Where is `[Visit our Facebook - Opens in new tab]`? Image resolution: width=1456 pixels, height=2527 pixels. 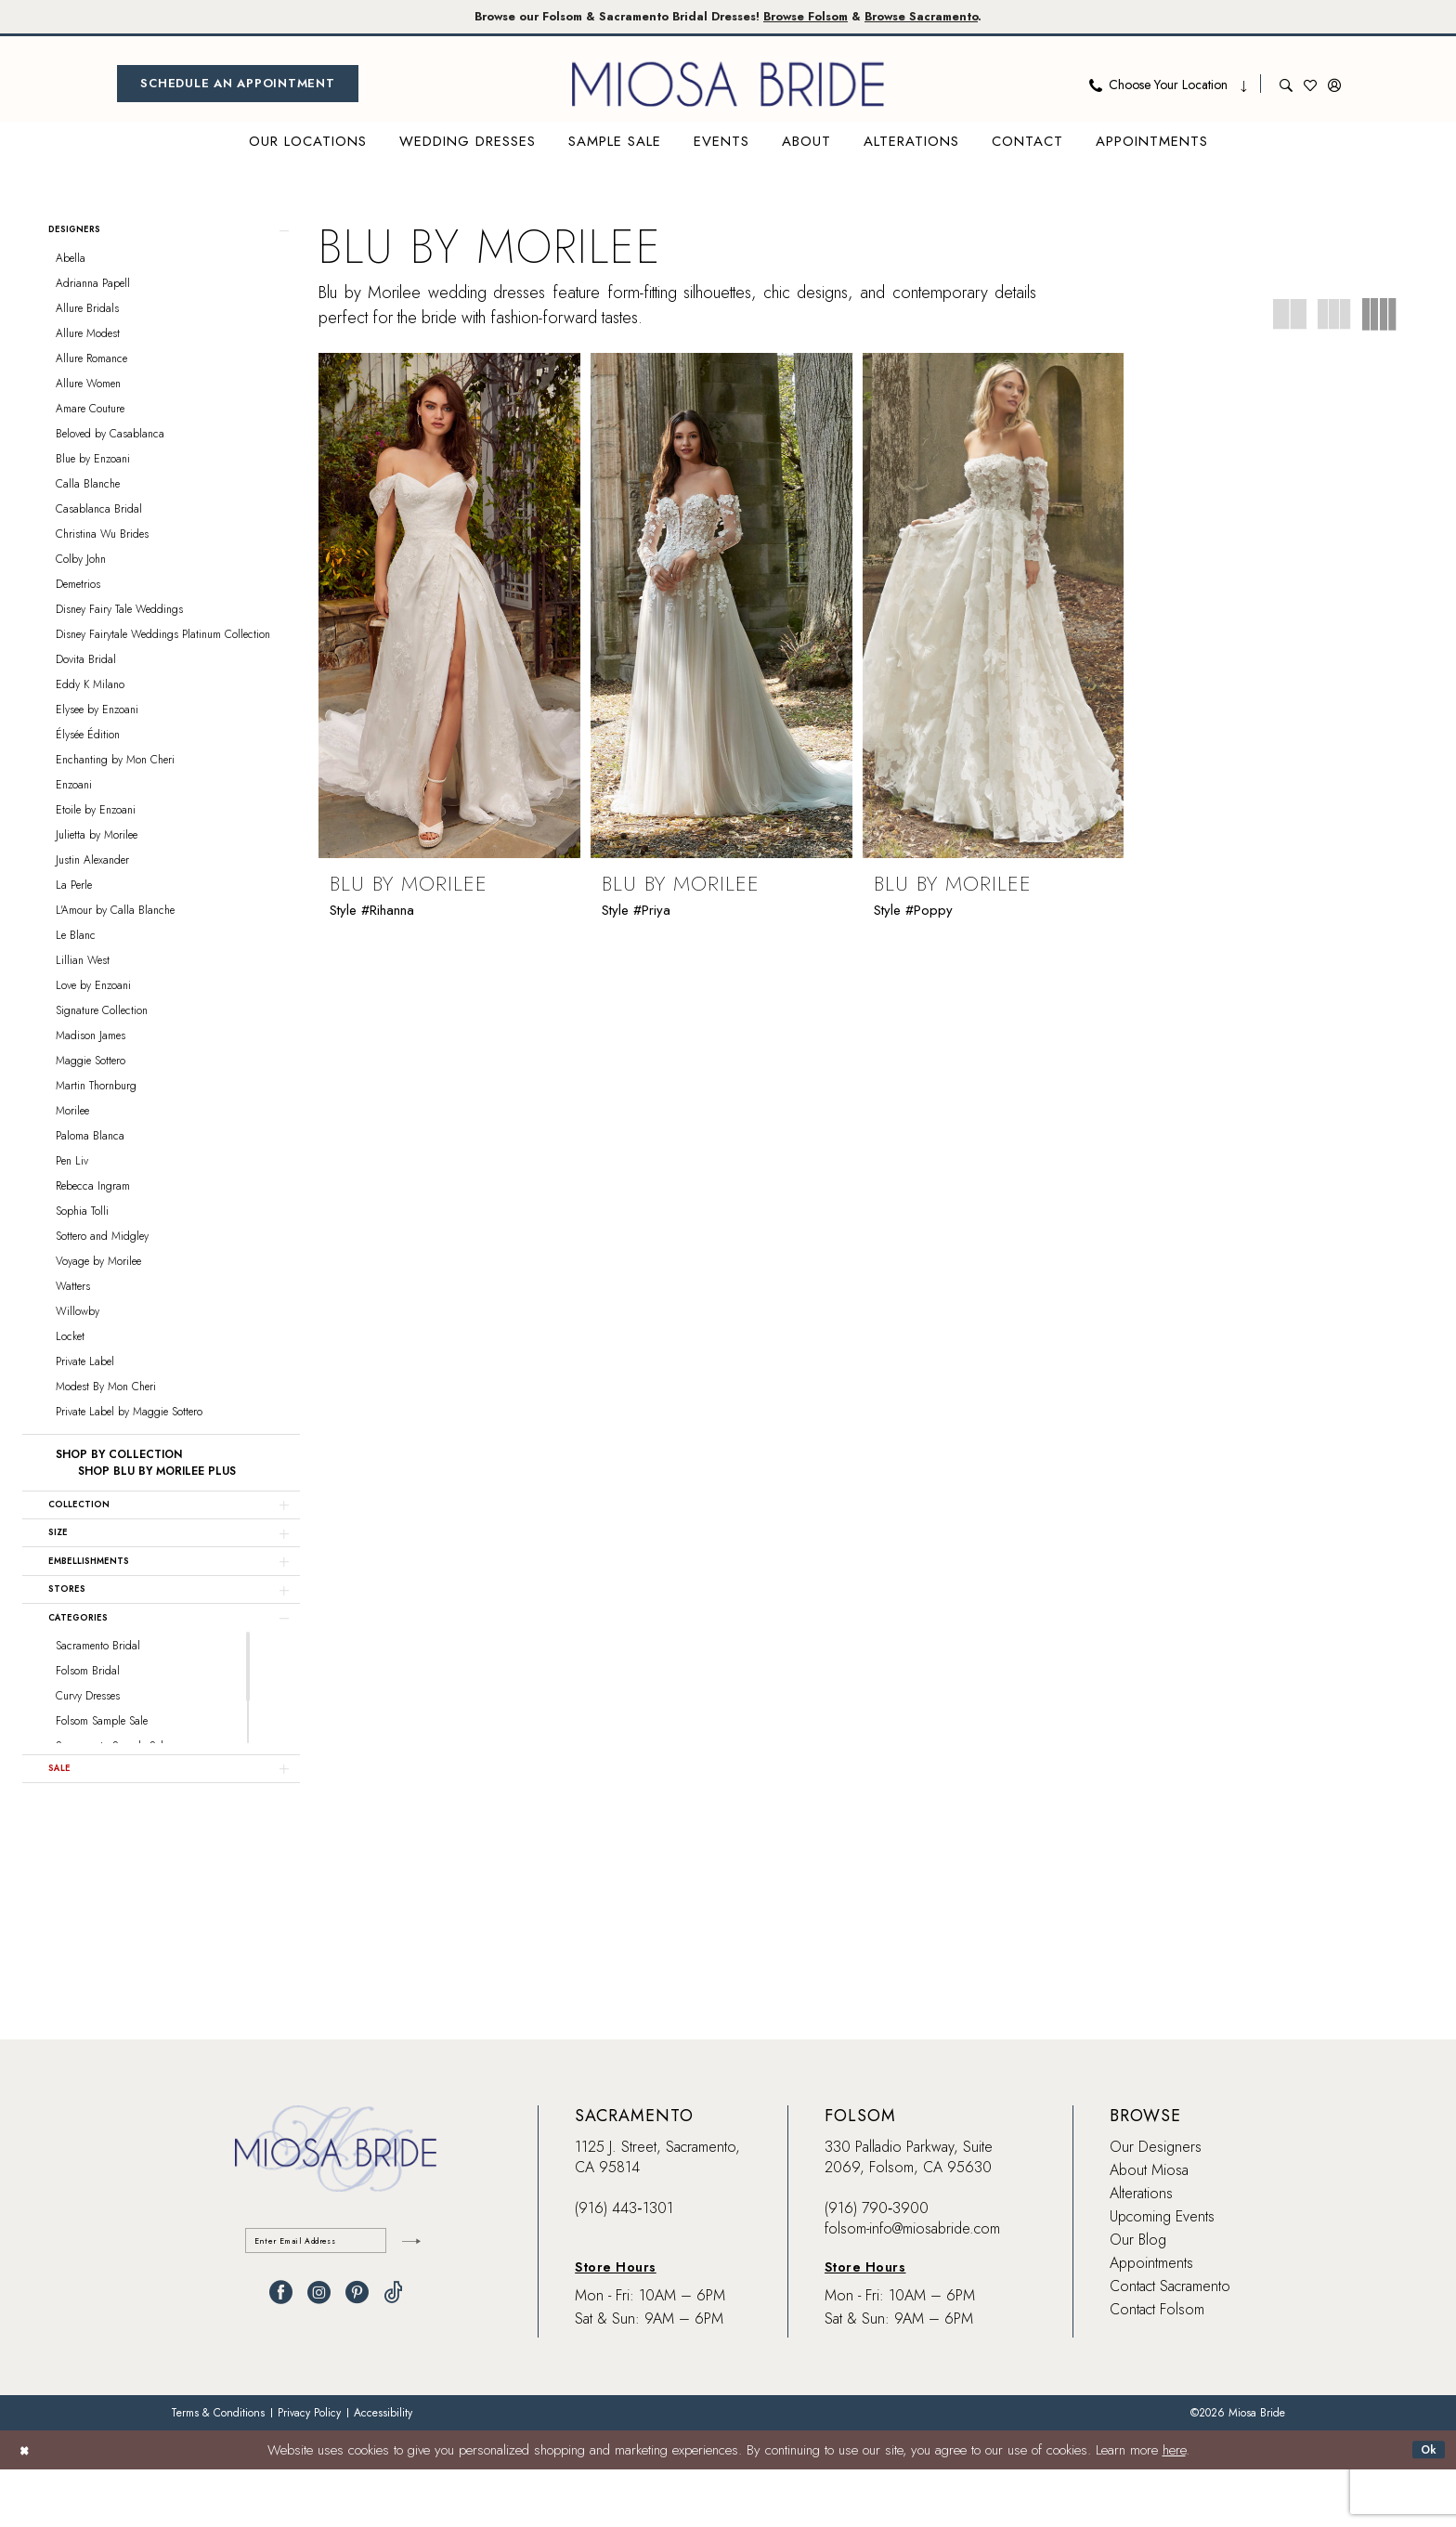 [Visit our Facebook - Opens in new tab] is located at coordinates (280, 2357).